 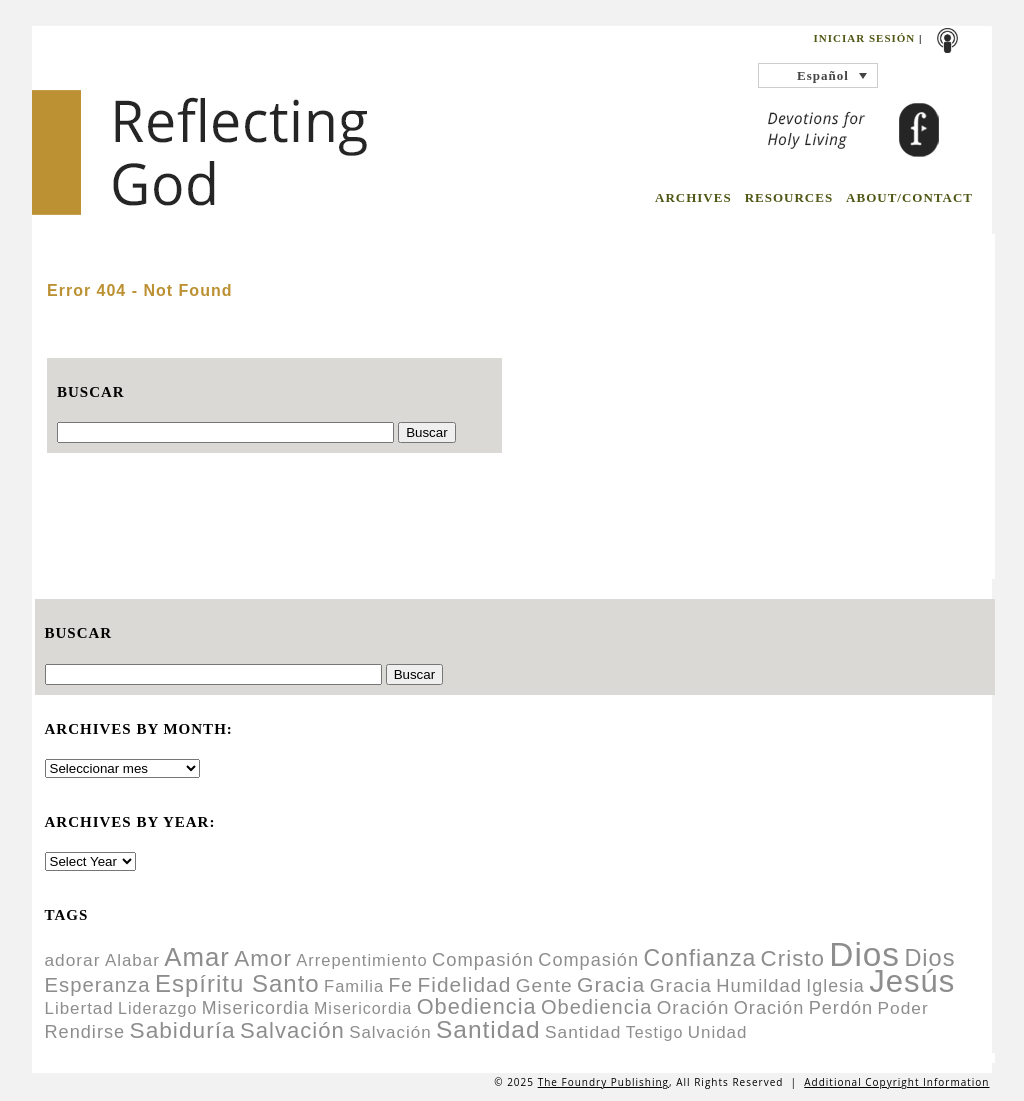 What do you see at coordinates (759, 985) in the screenshot?
I see `Humildad [Humildad (15 items)]` at bounding box center [759, 985].